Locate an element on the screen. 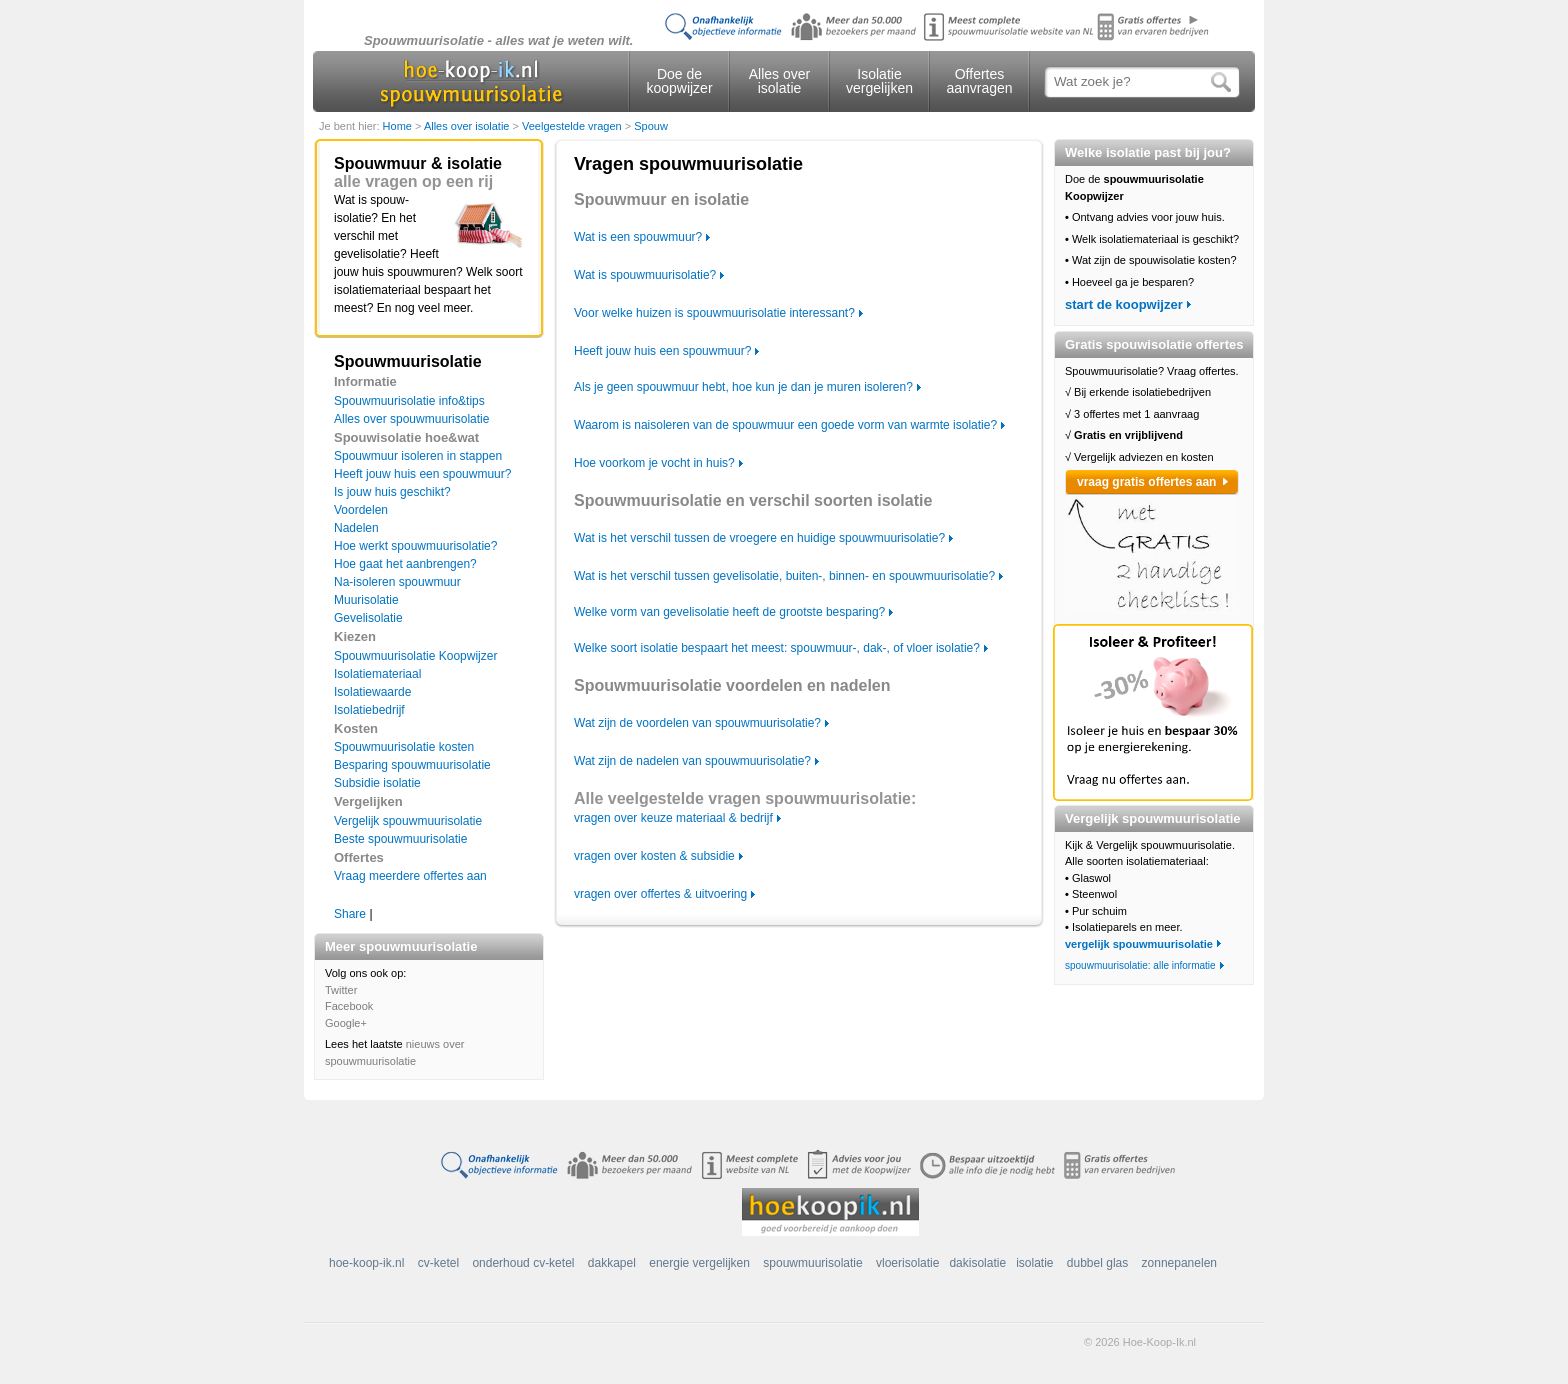 The height and width of the screenshot is (1384, 1568). vragen over offertes & uitvoering is located at coordinates (660, 894).